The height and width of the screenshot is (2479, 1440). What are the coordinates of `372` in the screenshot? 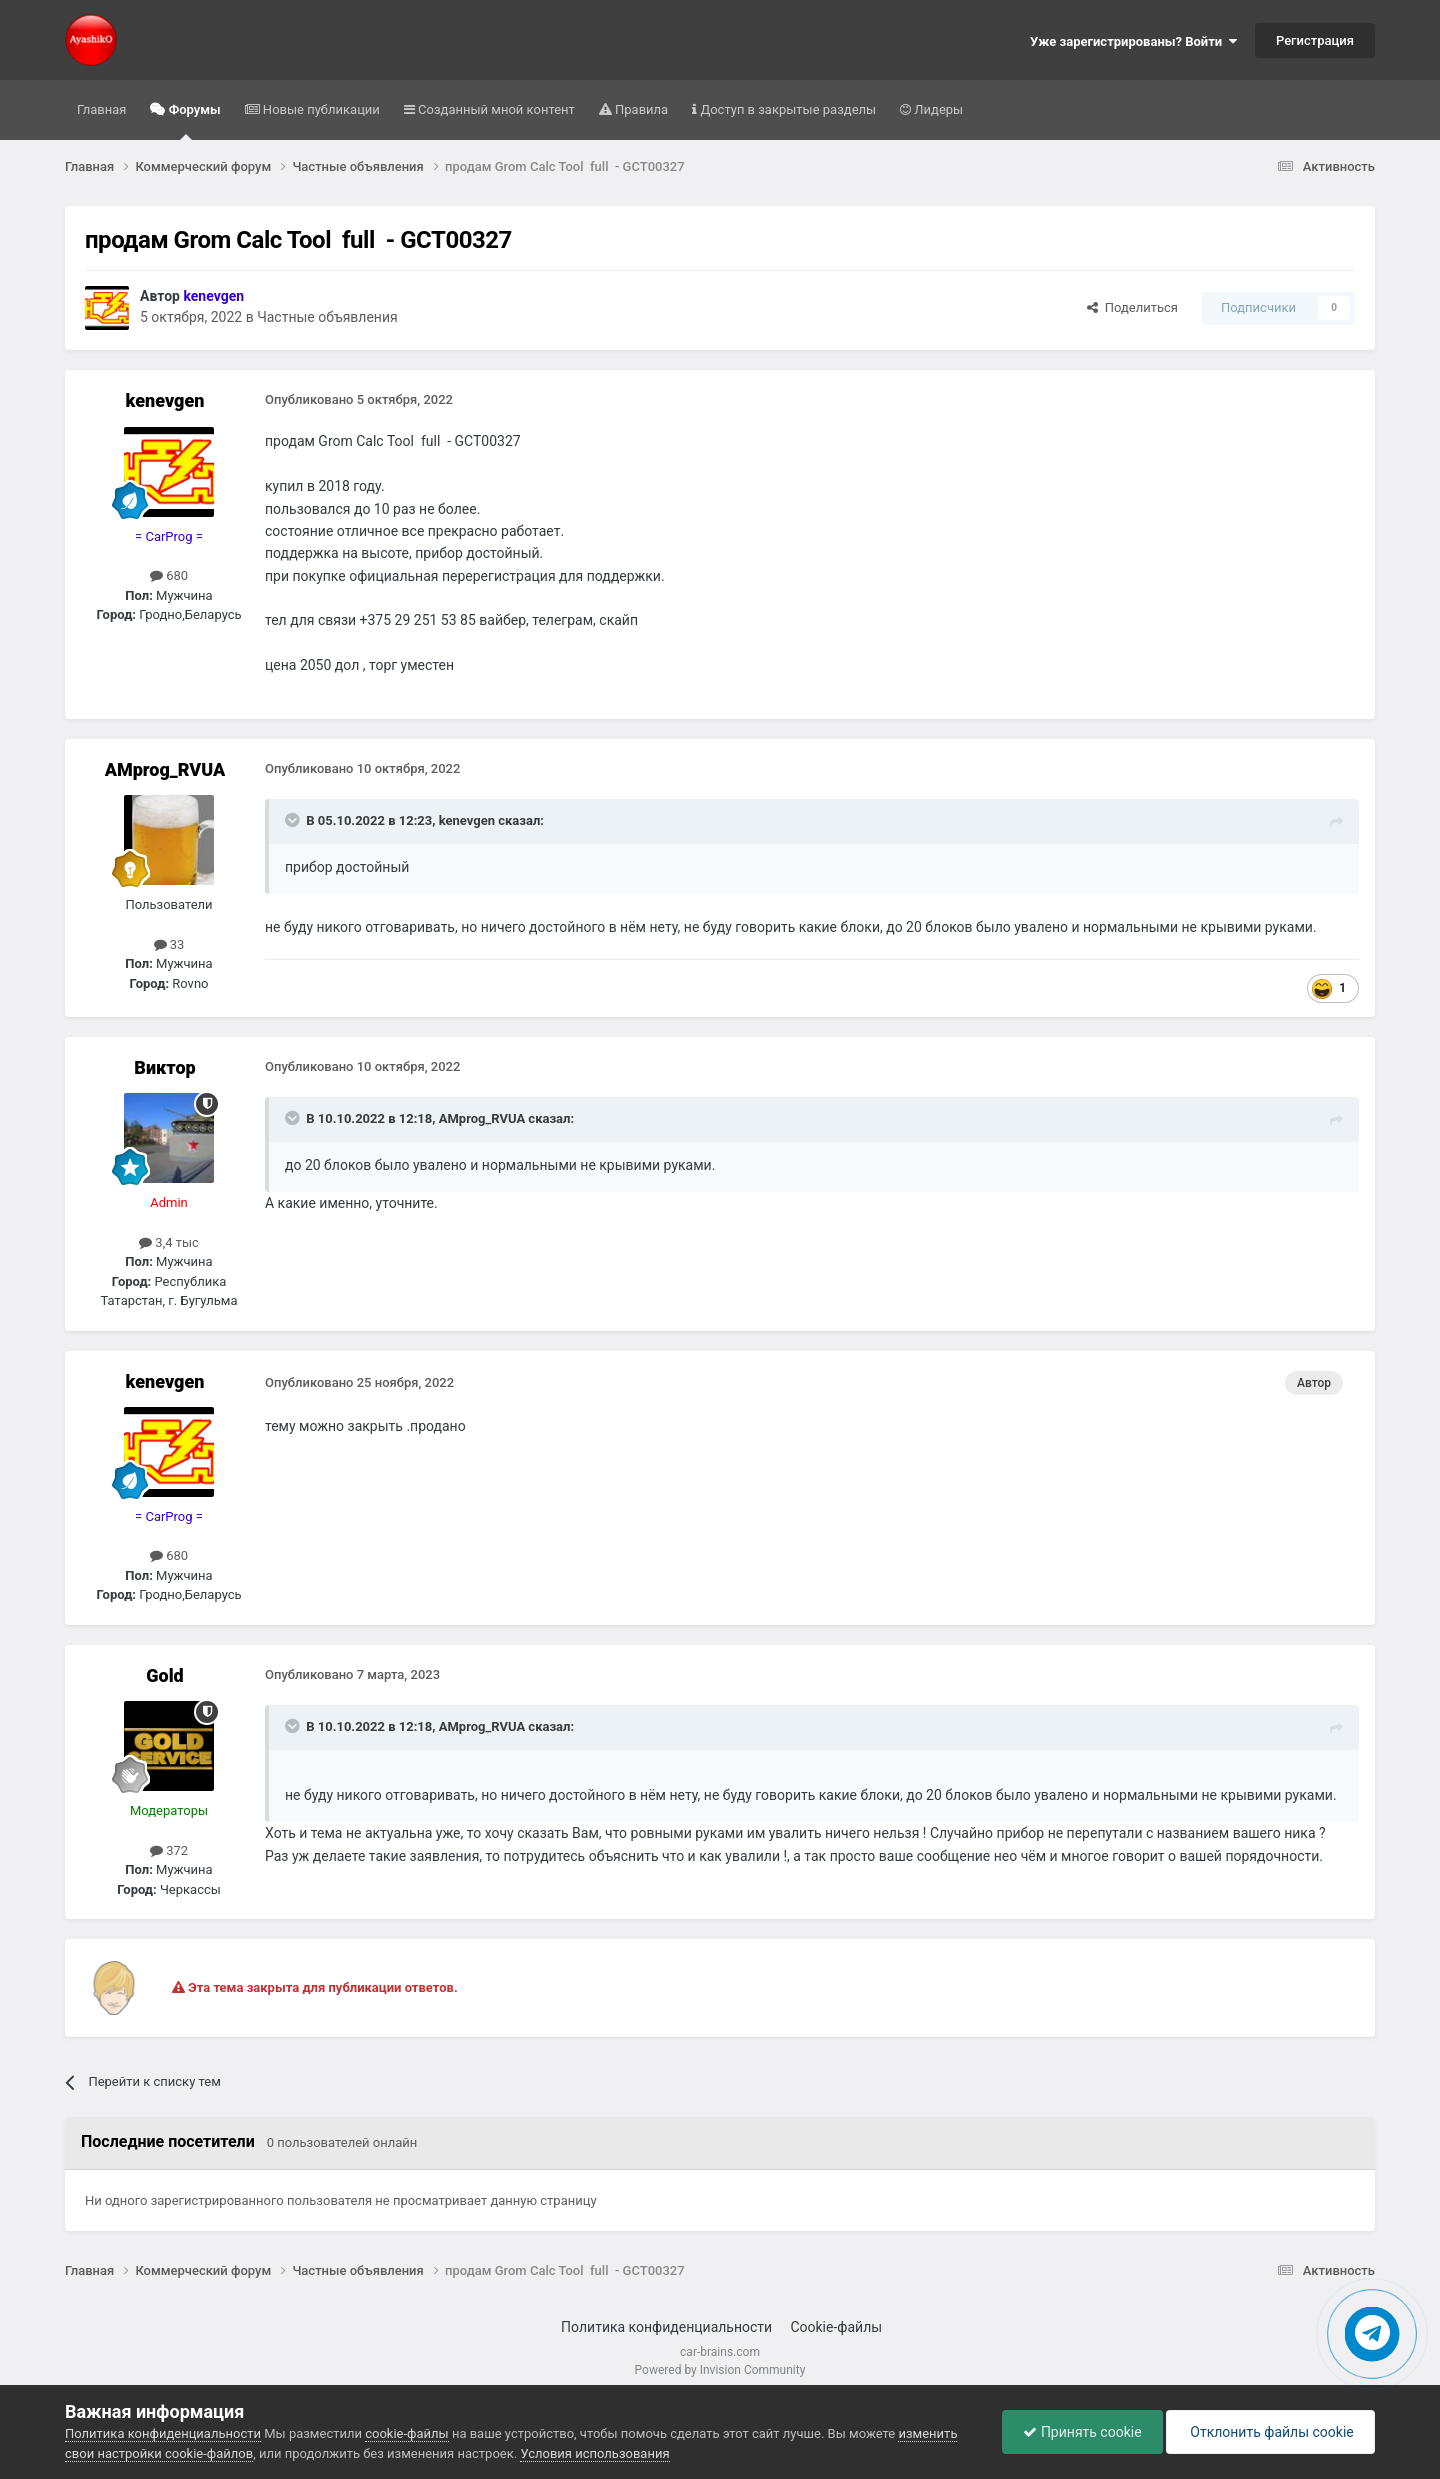 It's located at (169, 1850).